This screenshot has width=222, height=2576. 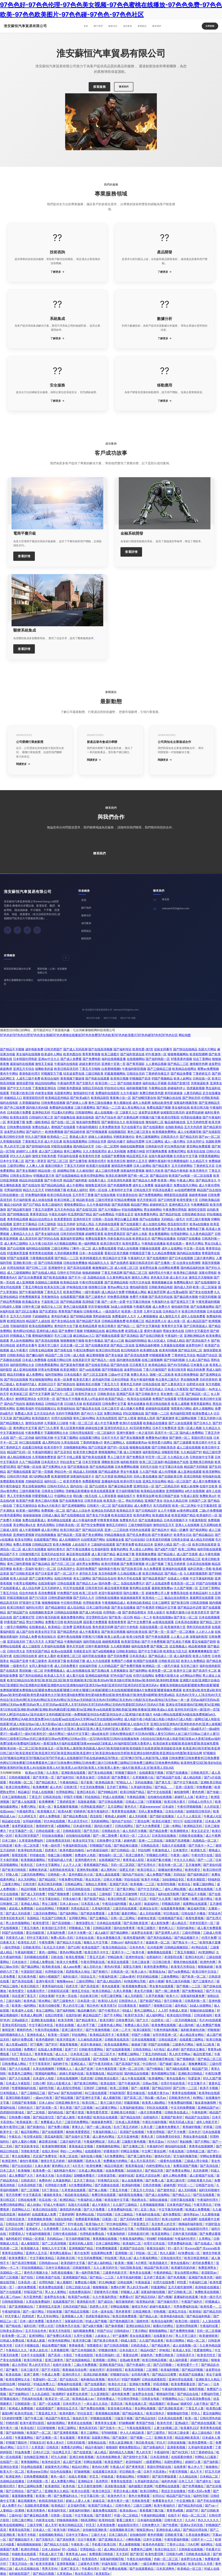 I want to click on 在线观看国产, so click(x=45, y=2408).